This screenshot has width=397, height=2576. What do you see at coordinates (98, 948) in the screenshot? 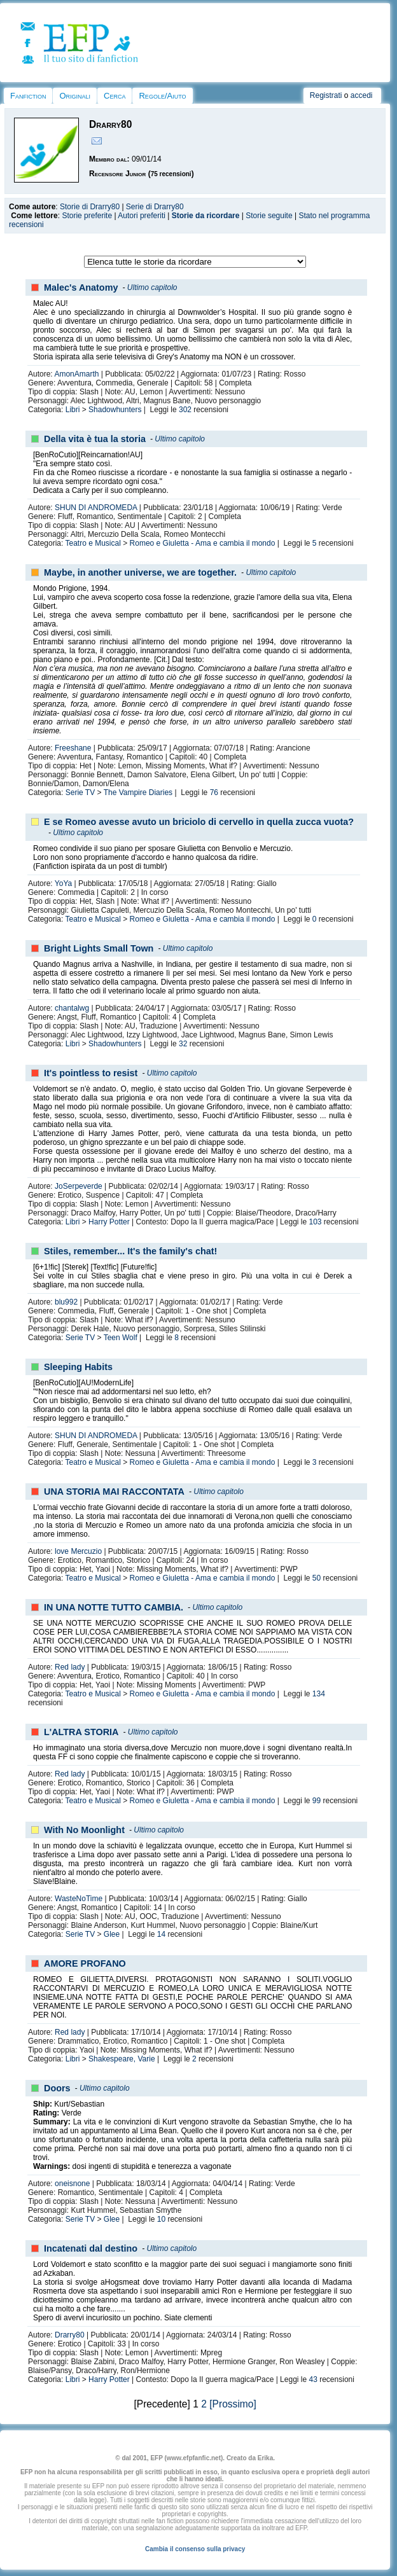
I see `Bright Lights Small Town` at bounding box center [98, 948].